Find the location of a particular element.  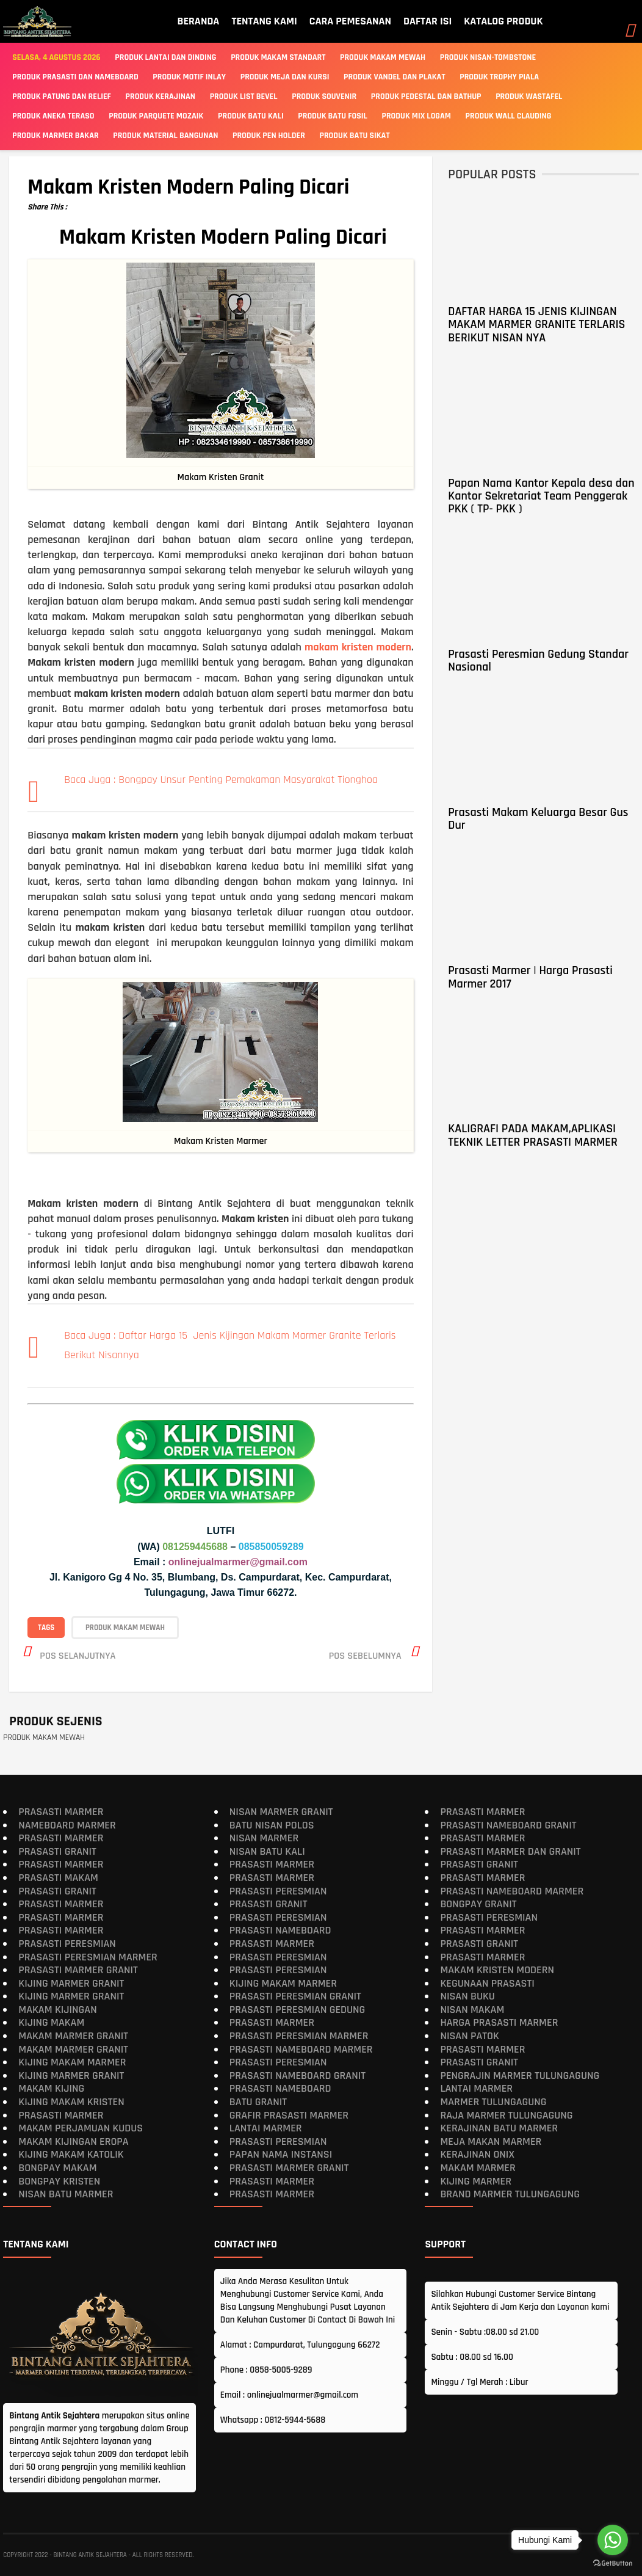

[Go to GetButton.io website] is located at coordinates (612, 2563).